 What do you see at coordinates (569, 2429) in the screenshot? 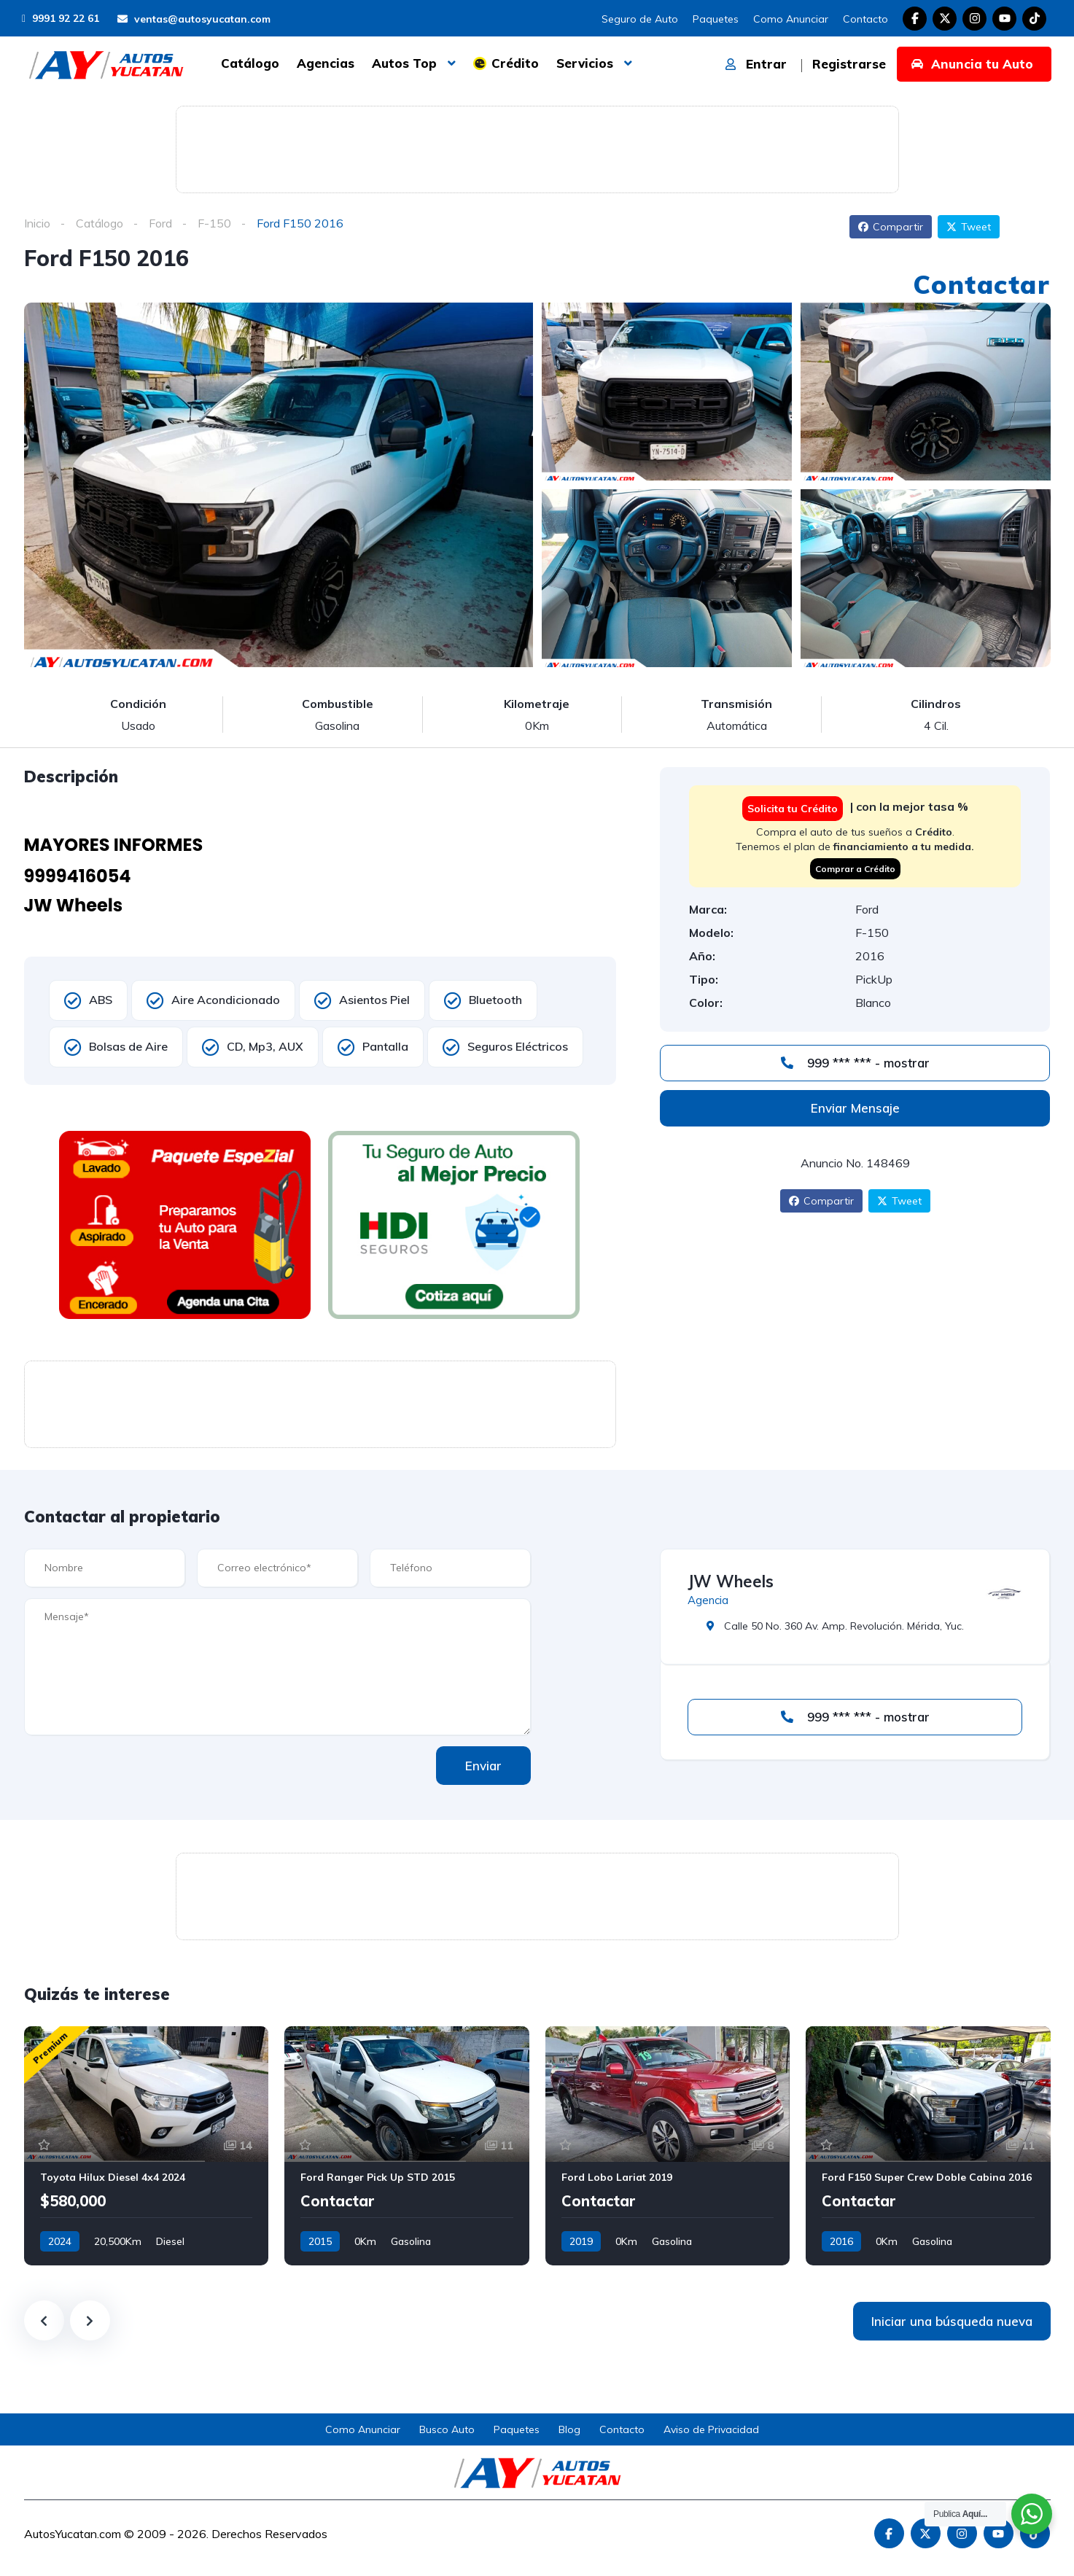
I see `Blog` at bounding box center [569, 2429].